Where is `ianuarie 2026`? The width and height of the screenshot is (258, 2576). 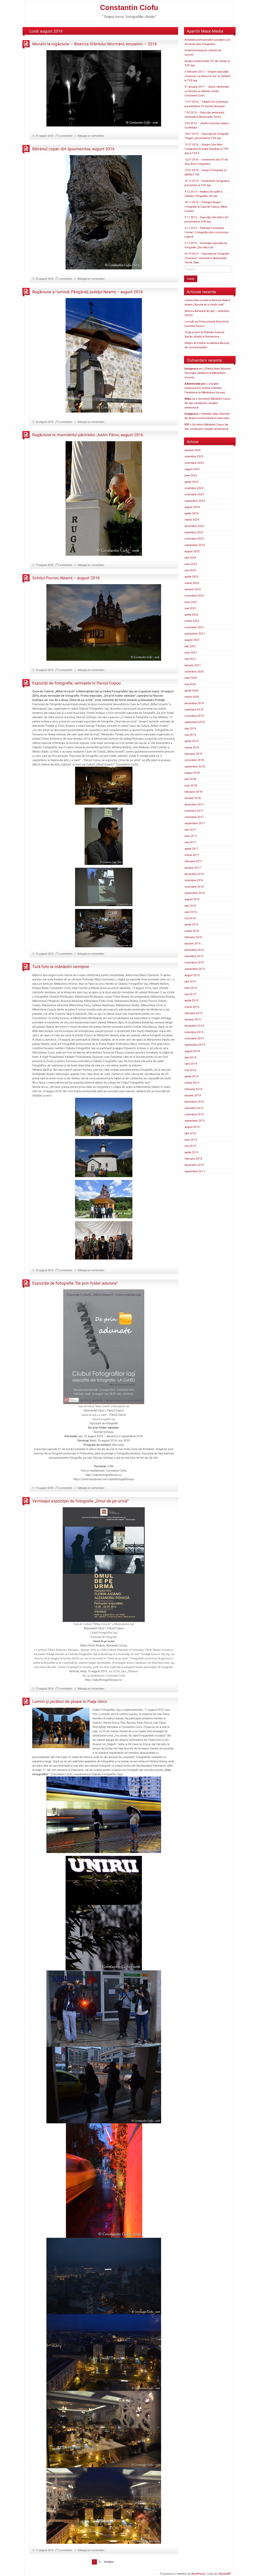
ianuarie 2026 is located at coordinates (193, 450).